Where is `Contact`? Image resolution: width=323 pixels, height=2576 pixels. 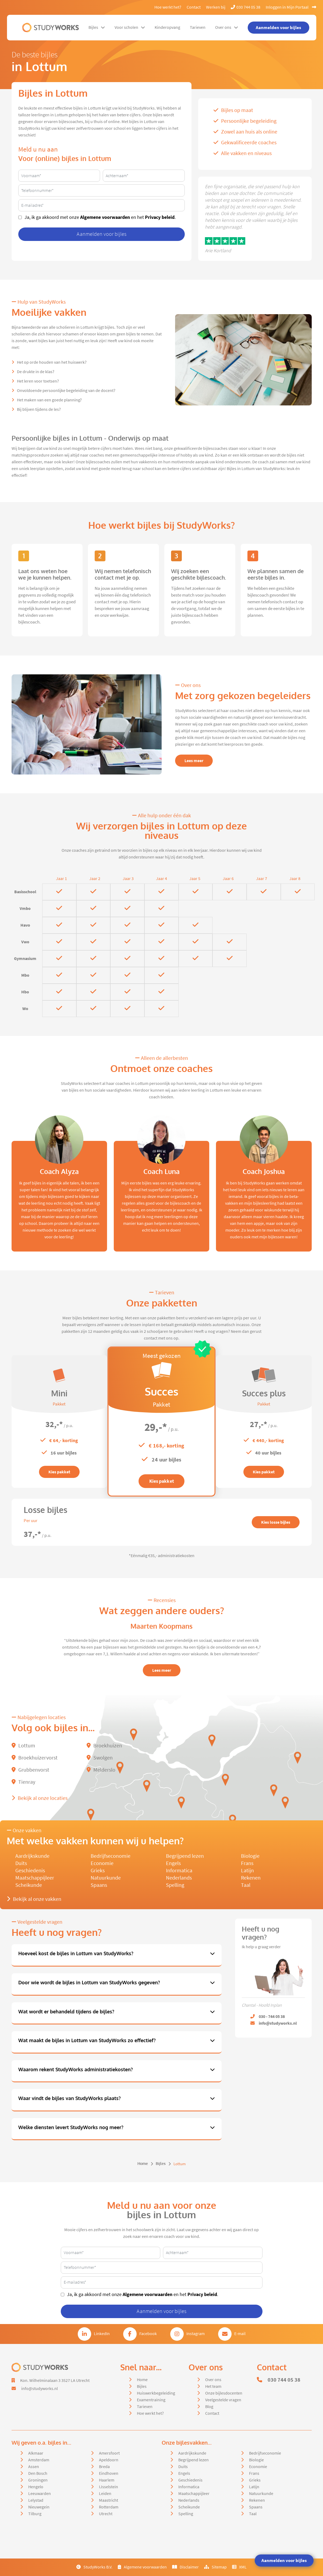
Contact is located at coordinates (194, 7).